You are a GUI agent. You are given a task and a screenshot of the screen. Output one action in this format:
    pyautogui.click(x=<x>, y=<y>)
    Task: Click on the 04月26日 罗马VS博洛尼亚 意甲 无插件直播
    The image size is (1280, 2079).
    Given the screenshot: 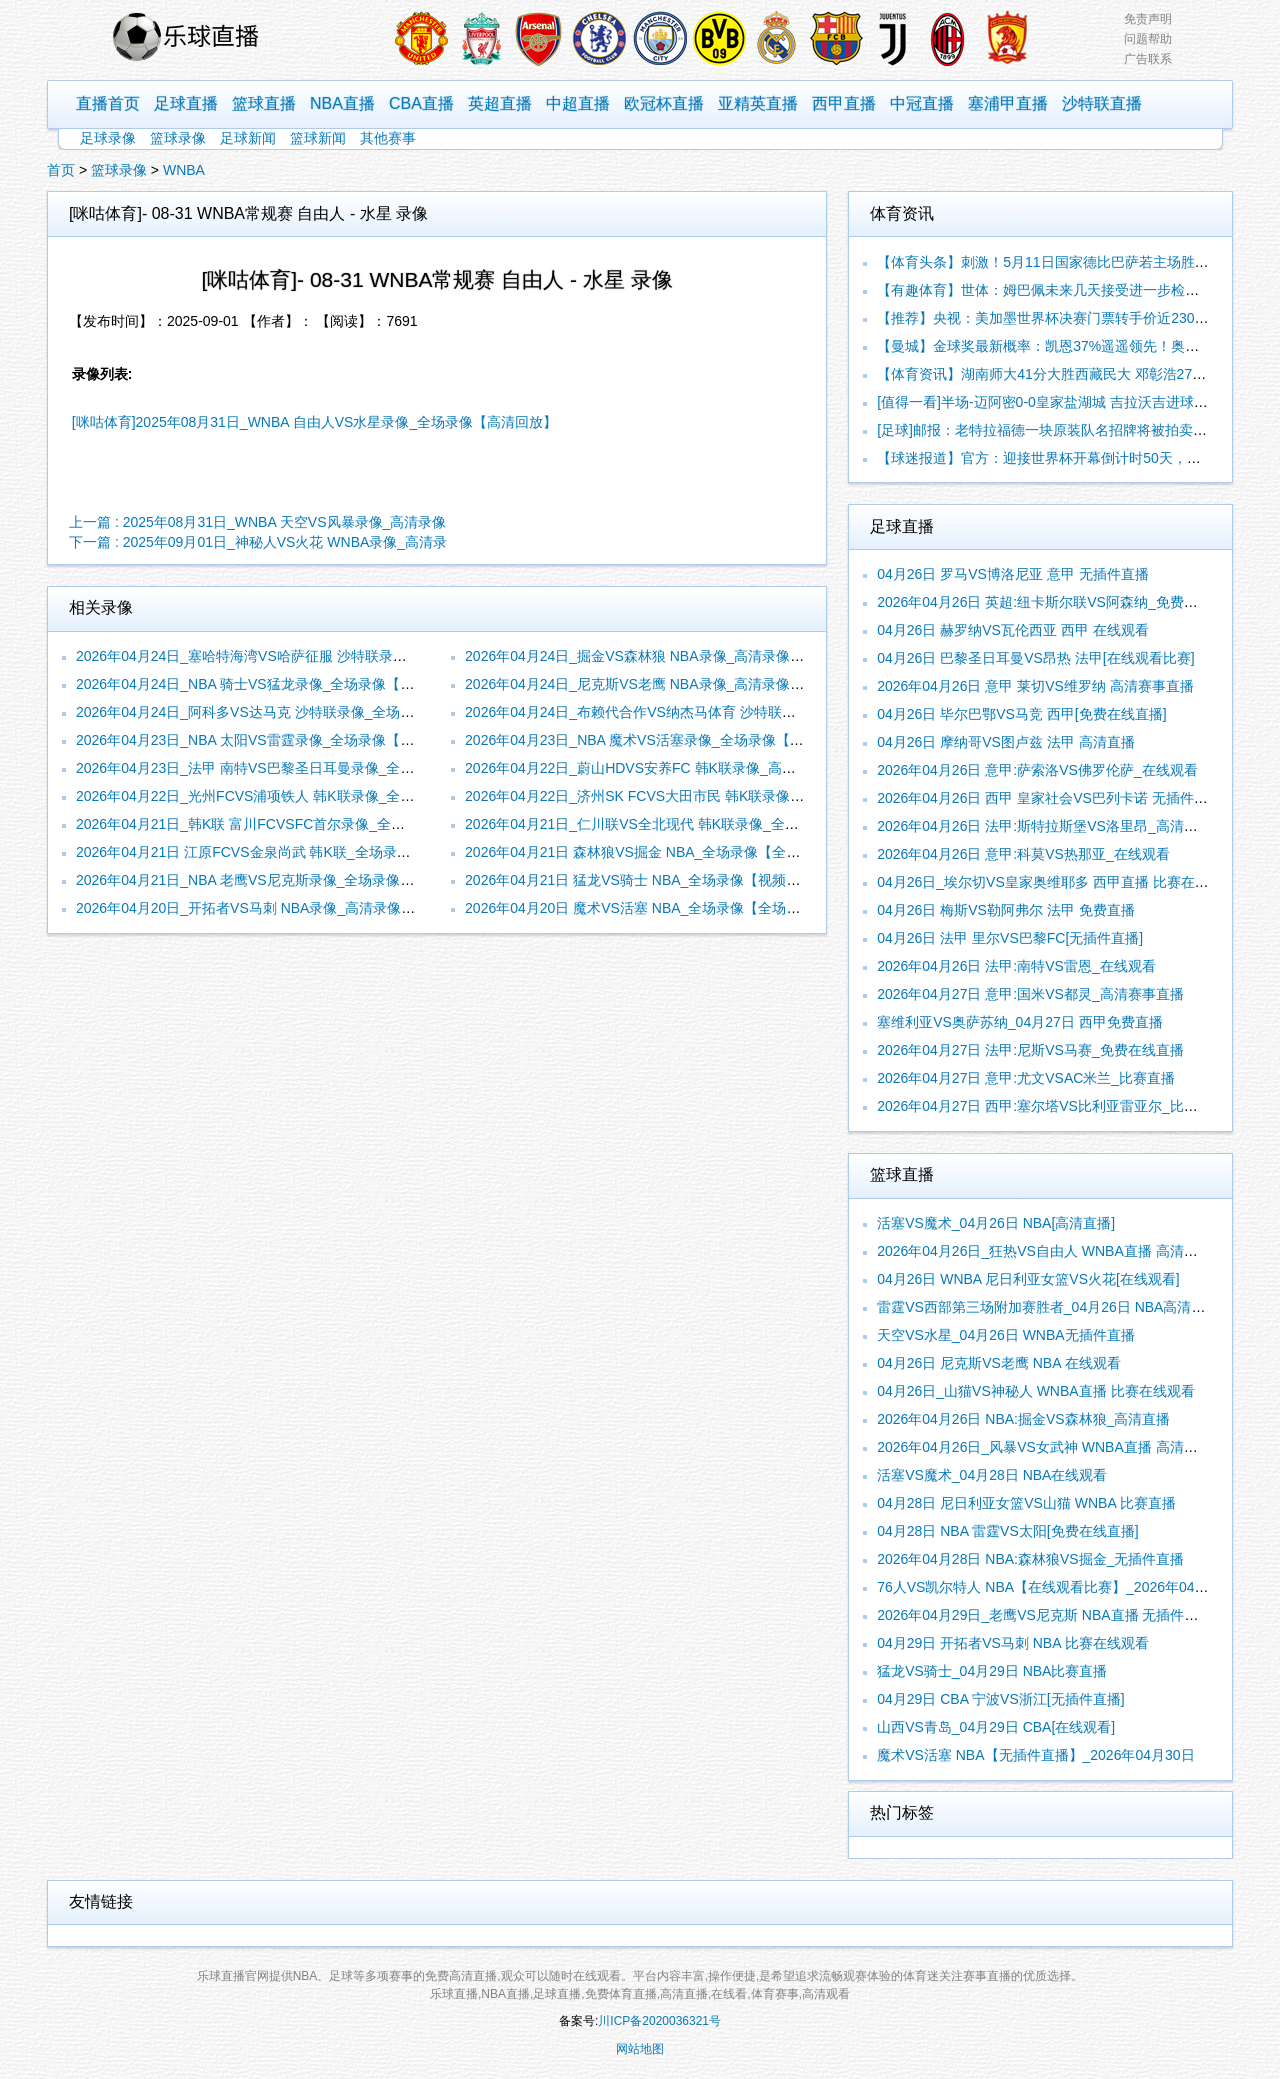 What is the action you would take?
    pyautogui.click(x=1013, y=574)
    